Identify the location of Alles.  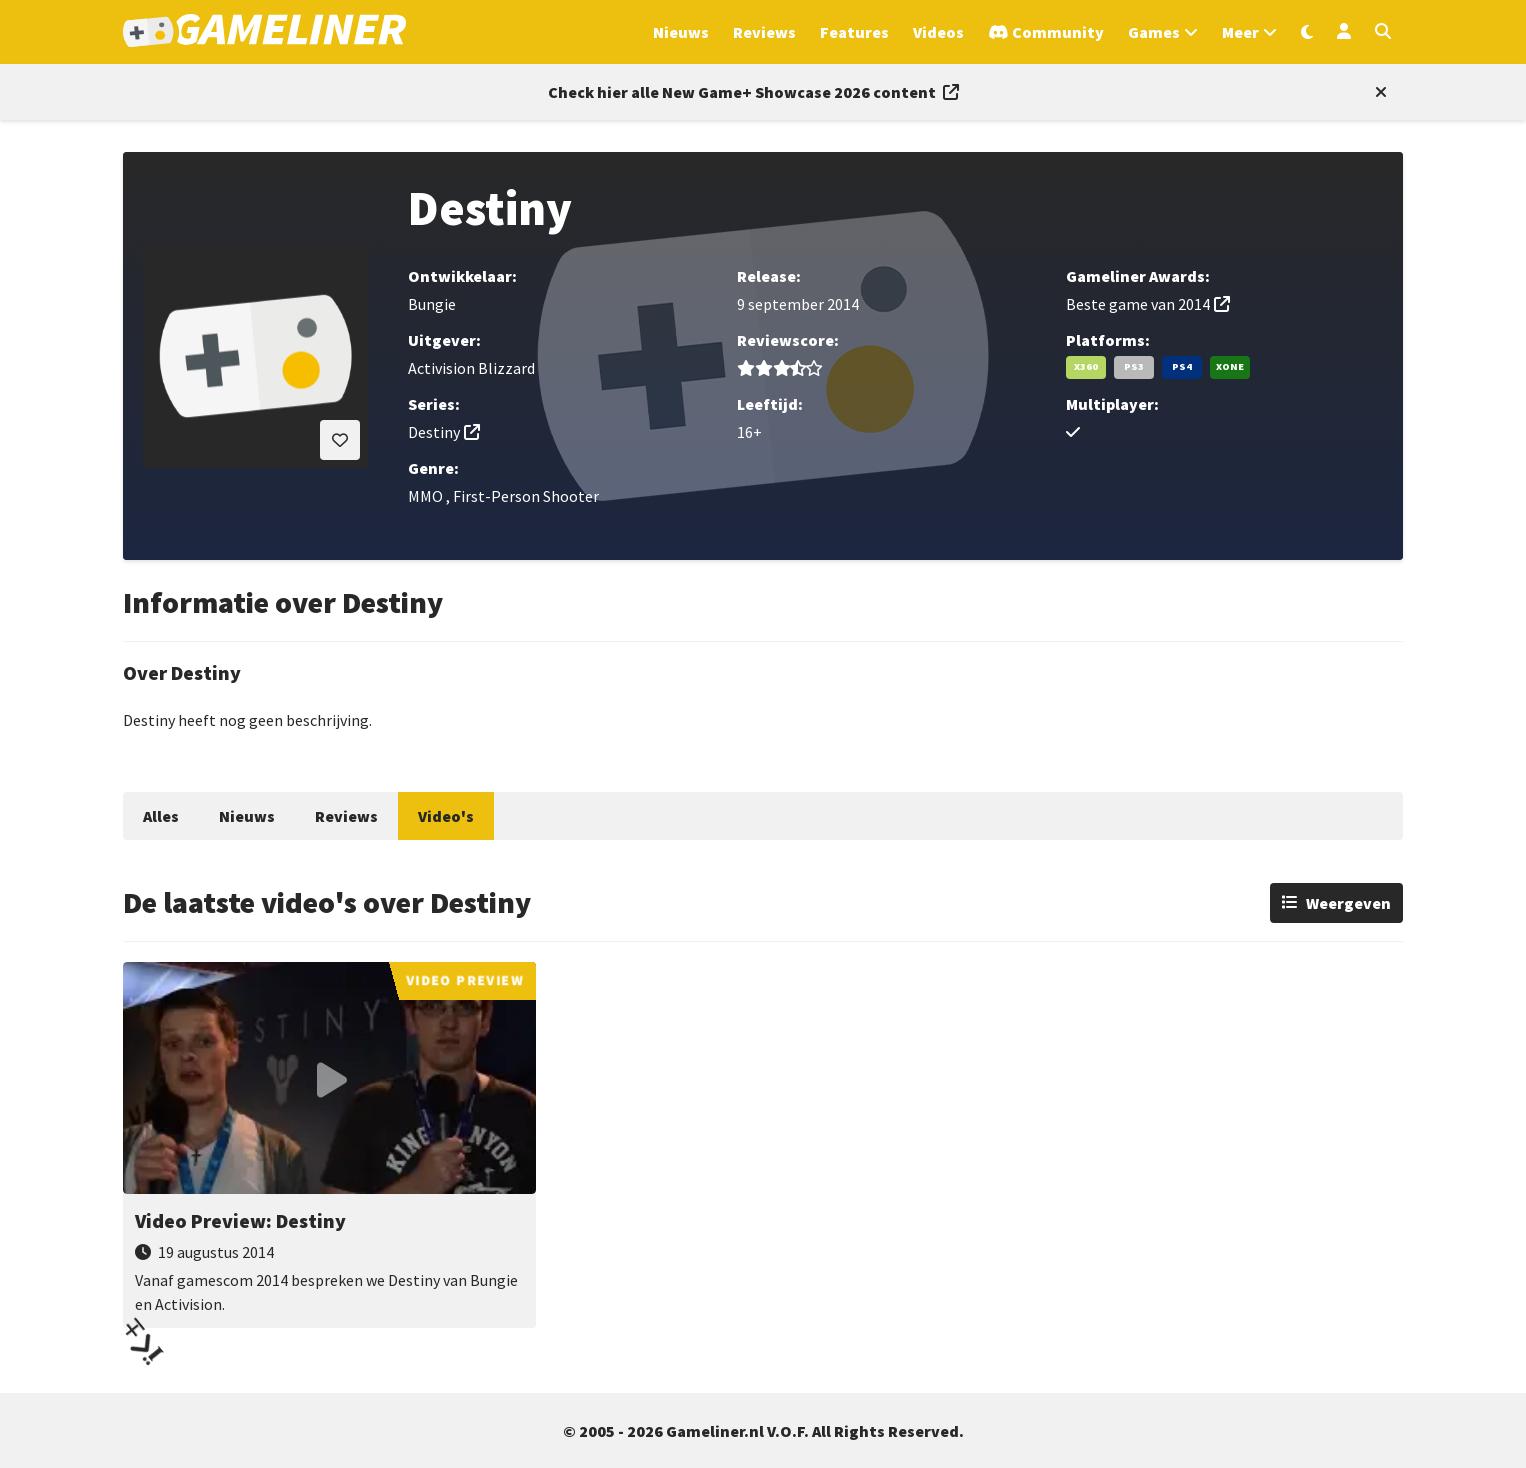
(161, 816).